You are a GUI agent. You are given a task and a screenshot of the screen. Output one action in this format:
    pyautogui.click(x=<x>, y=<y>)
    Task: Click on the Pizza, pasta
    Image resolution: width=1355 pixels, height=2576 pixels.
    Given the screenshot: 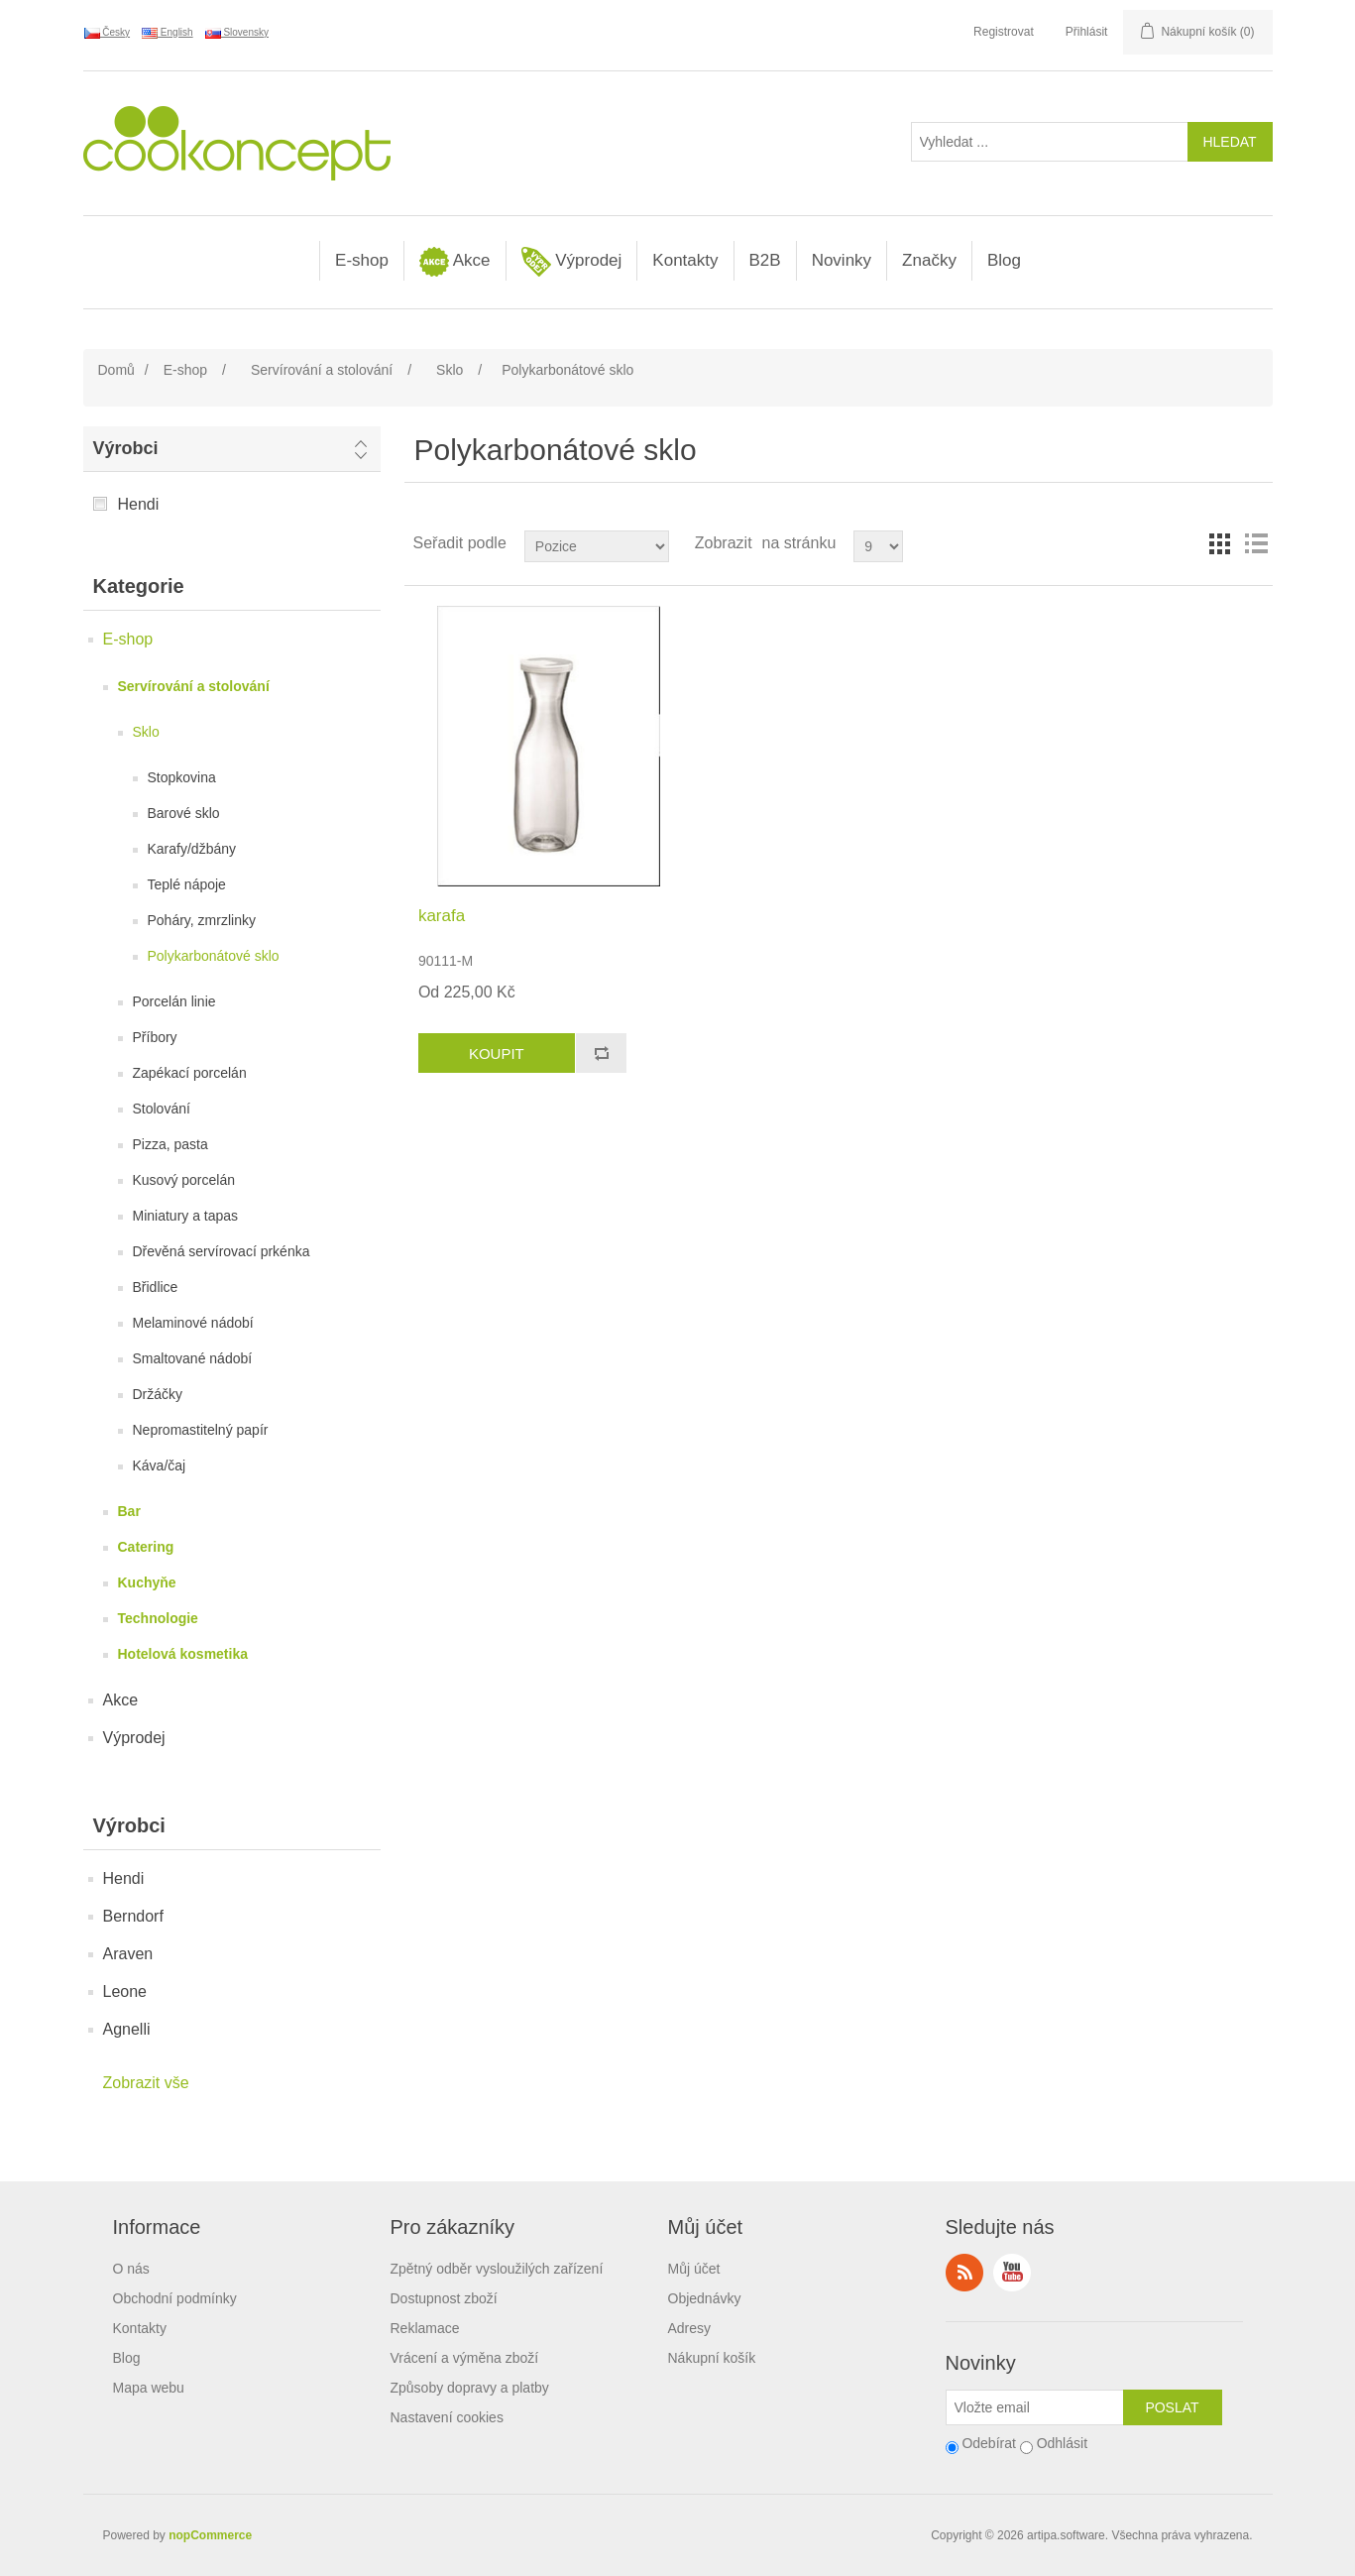 What is the action you would take?
    pyautogui.click(x=170, y=1144)
    